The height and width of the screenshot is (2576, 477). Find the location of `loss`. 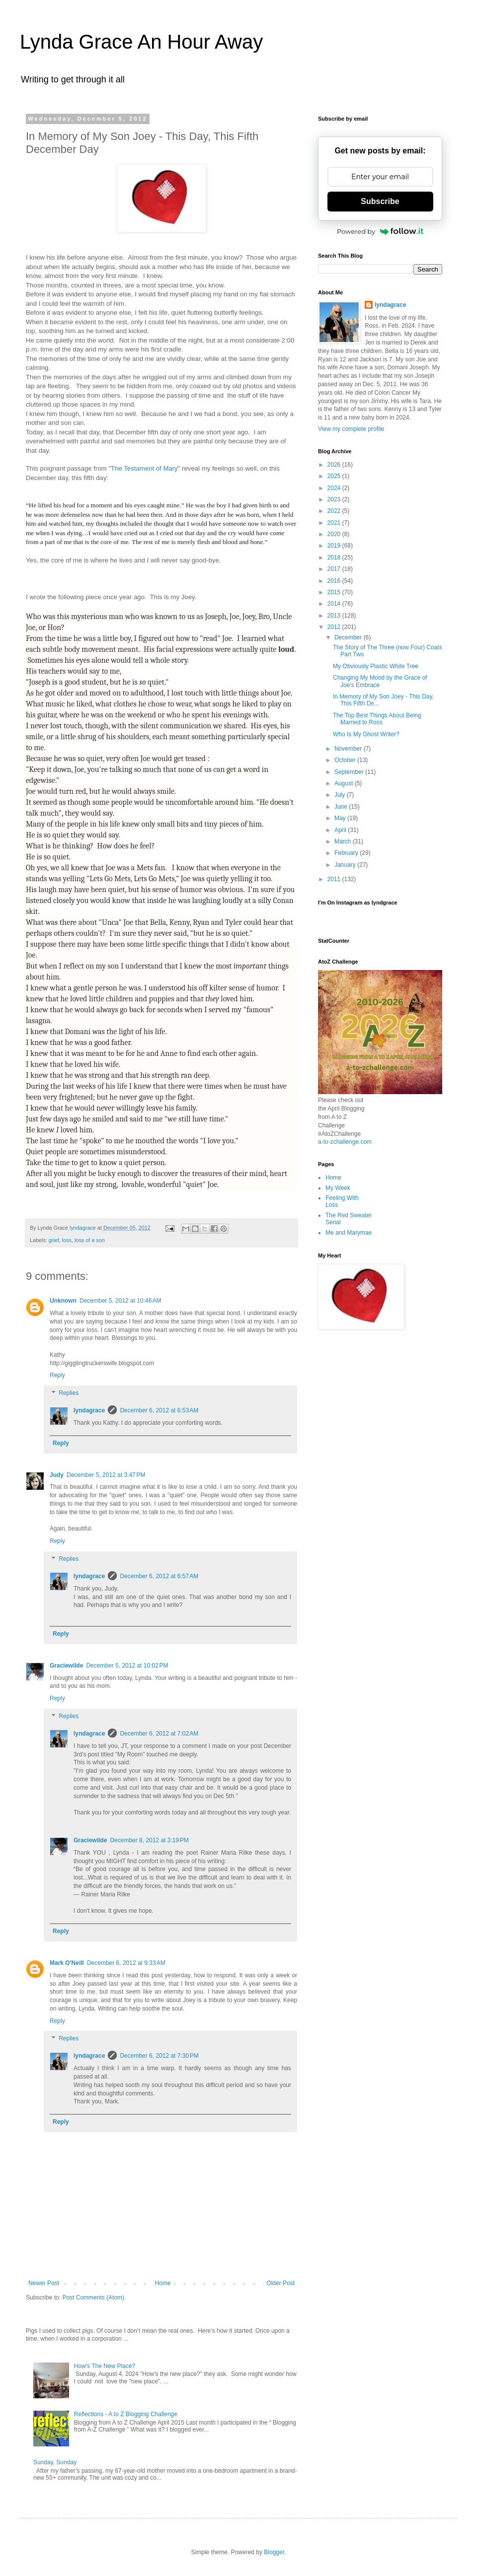

loss is located at coordinates (67, 1240).